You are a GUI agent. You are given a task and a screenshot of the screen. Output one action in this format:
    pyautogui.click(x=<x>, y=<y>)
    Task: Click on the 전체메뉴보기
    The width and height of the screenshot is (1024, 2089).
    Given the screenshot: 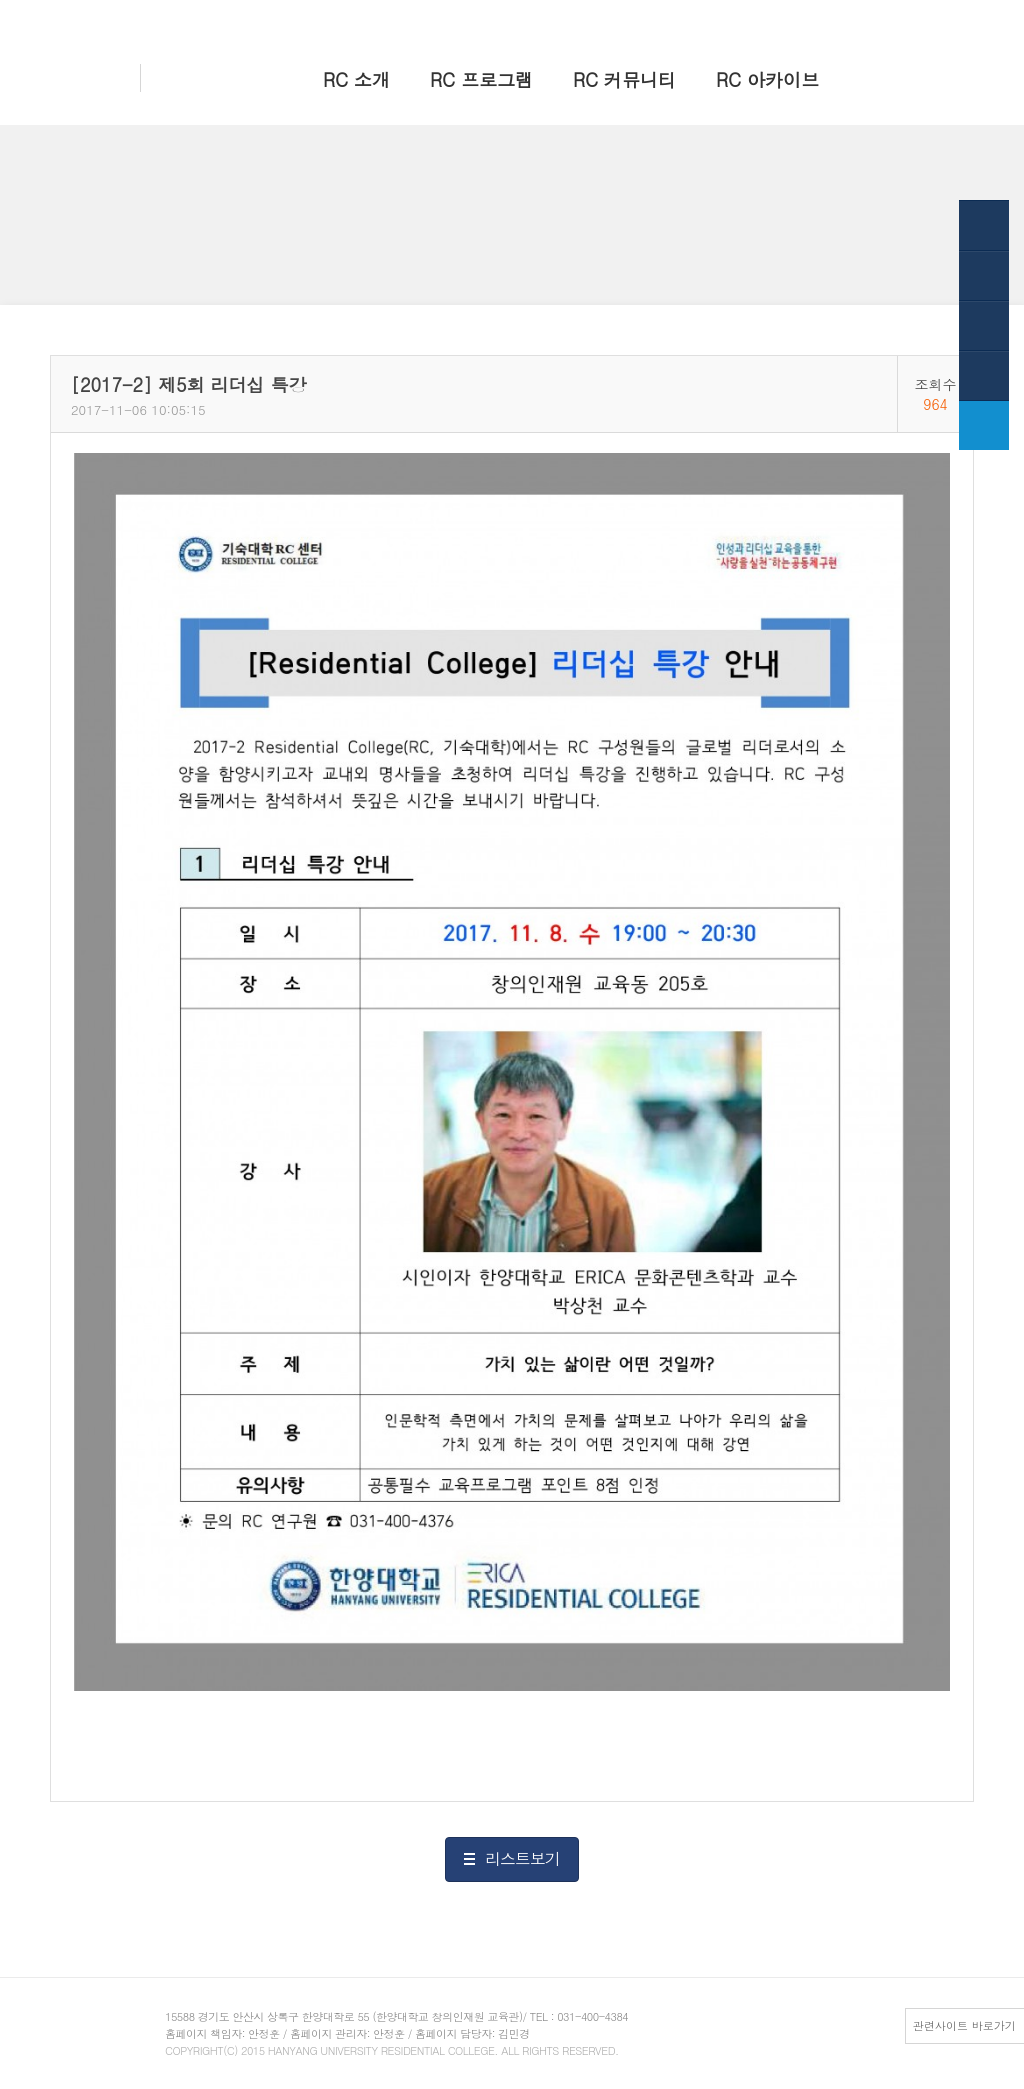 What is the action you would take?
    pyautogui.click(x=943, y=17)
    